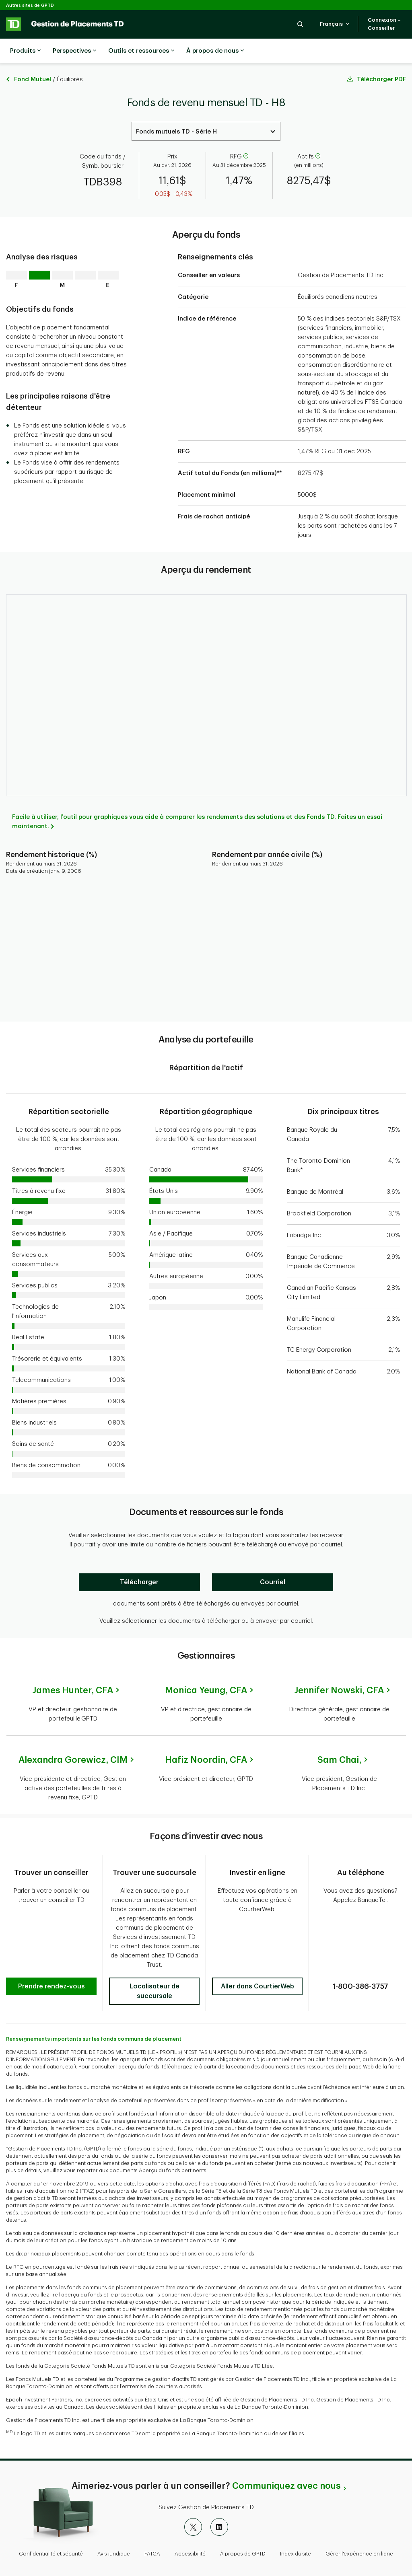 Image resolution: width=412 pixels, height=2576 pixels. I want to click on À propos de GPTD, so click(243, 2533).